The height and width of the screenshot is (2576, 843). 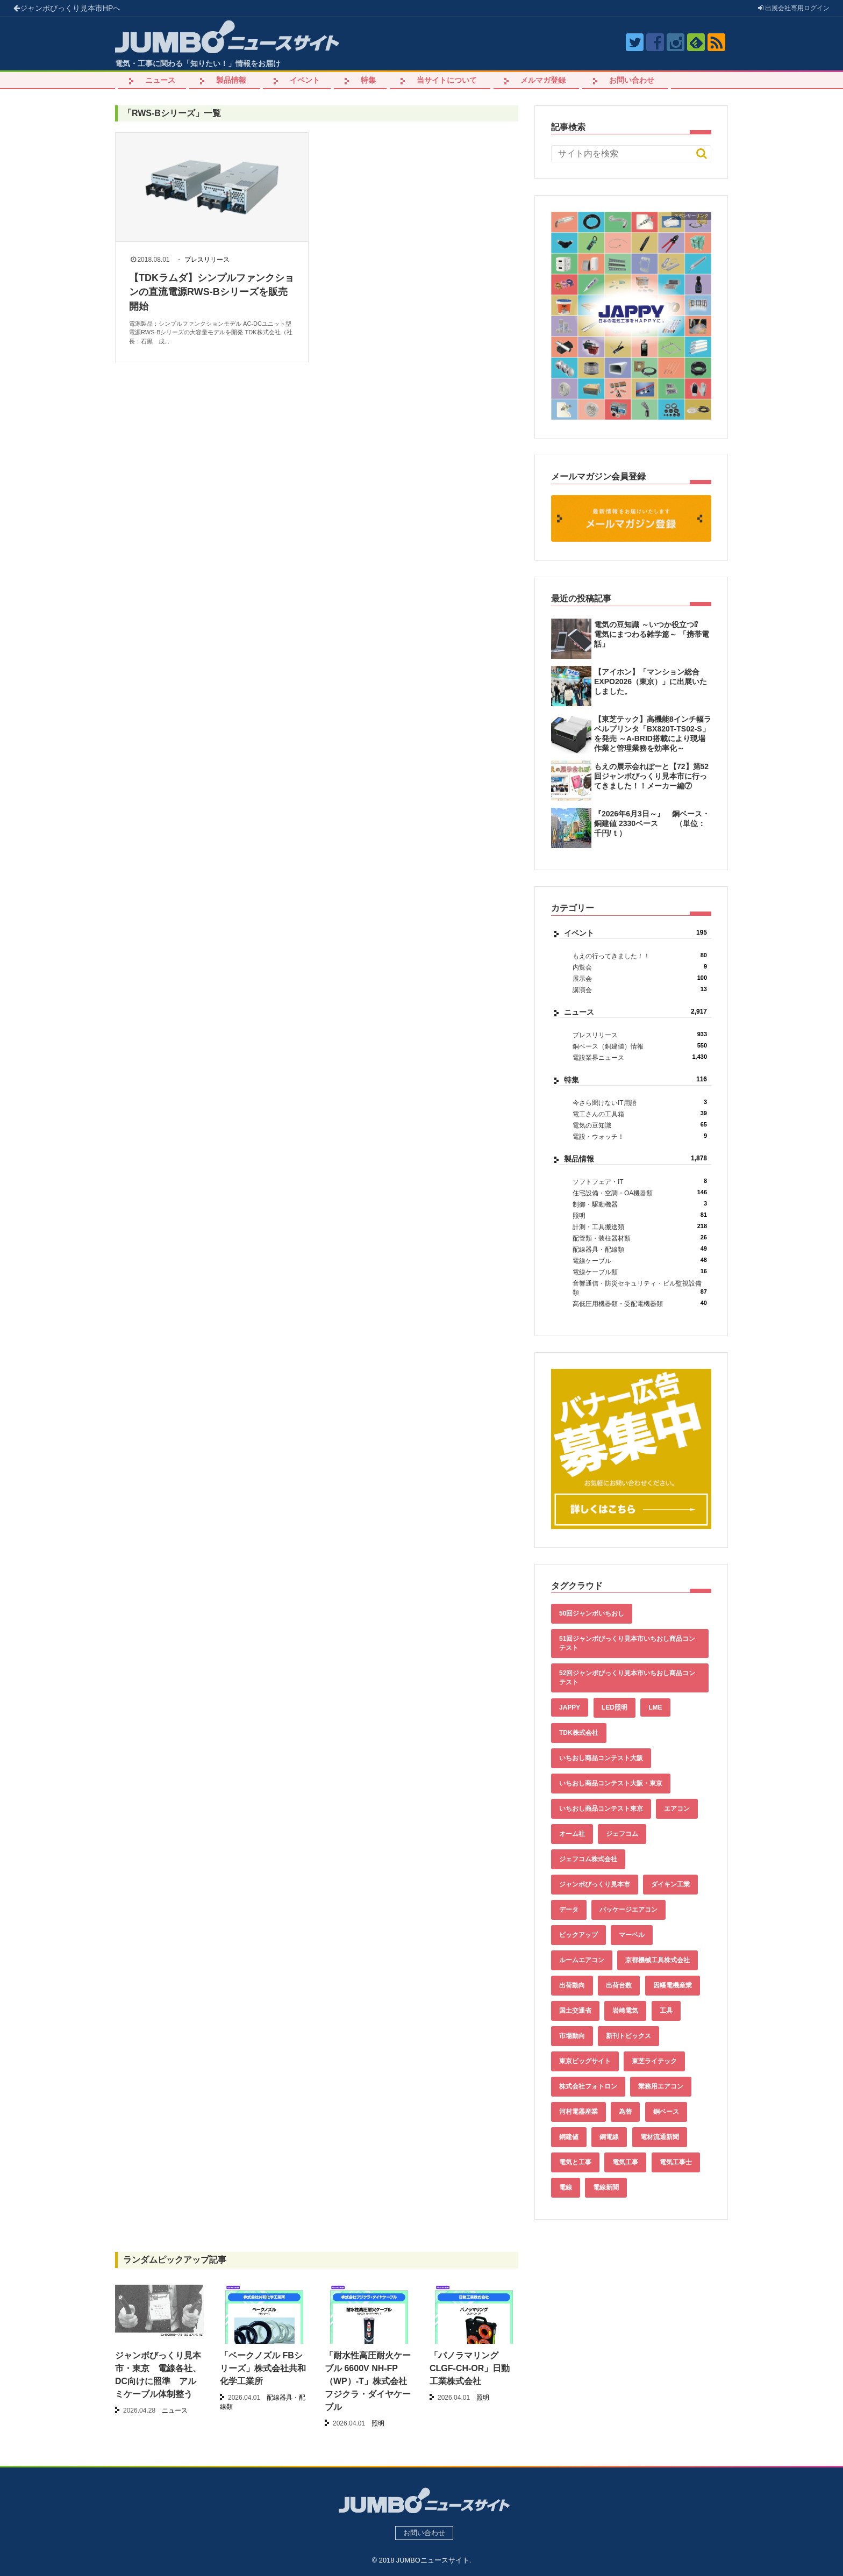 I want to click on ジェフコム株式会社 [ジェフコム株式会社 (65個の項目)], so click(x=588, y=1859).